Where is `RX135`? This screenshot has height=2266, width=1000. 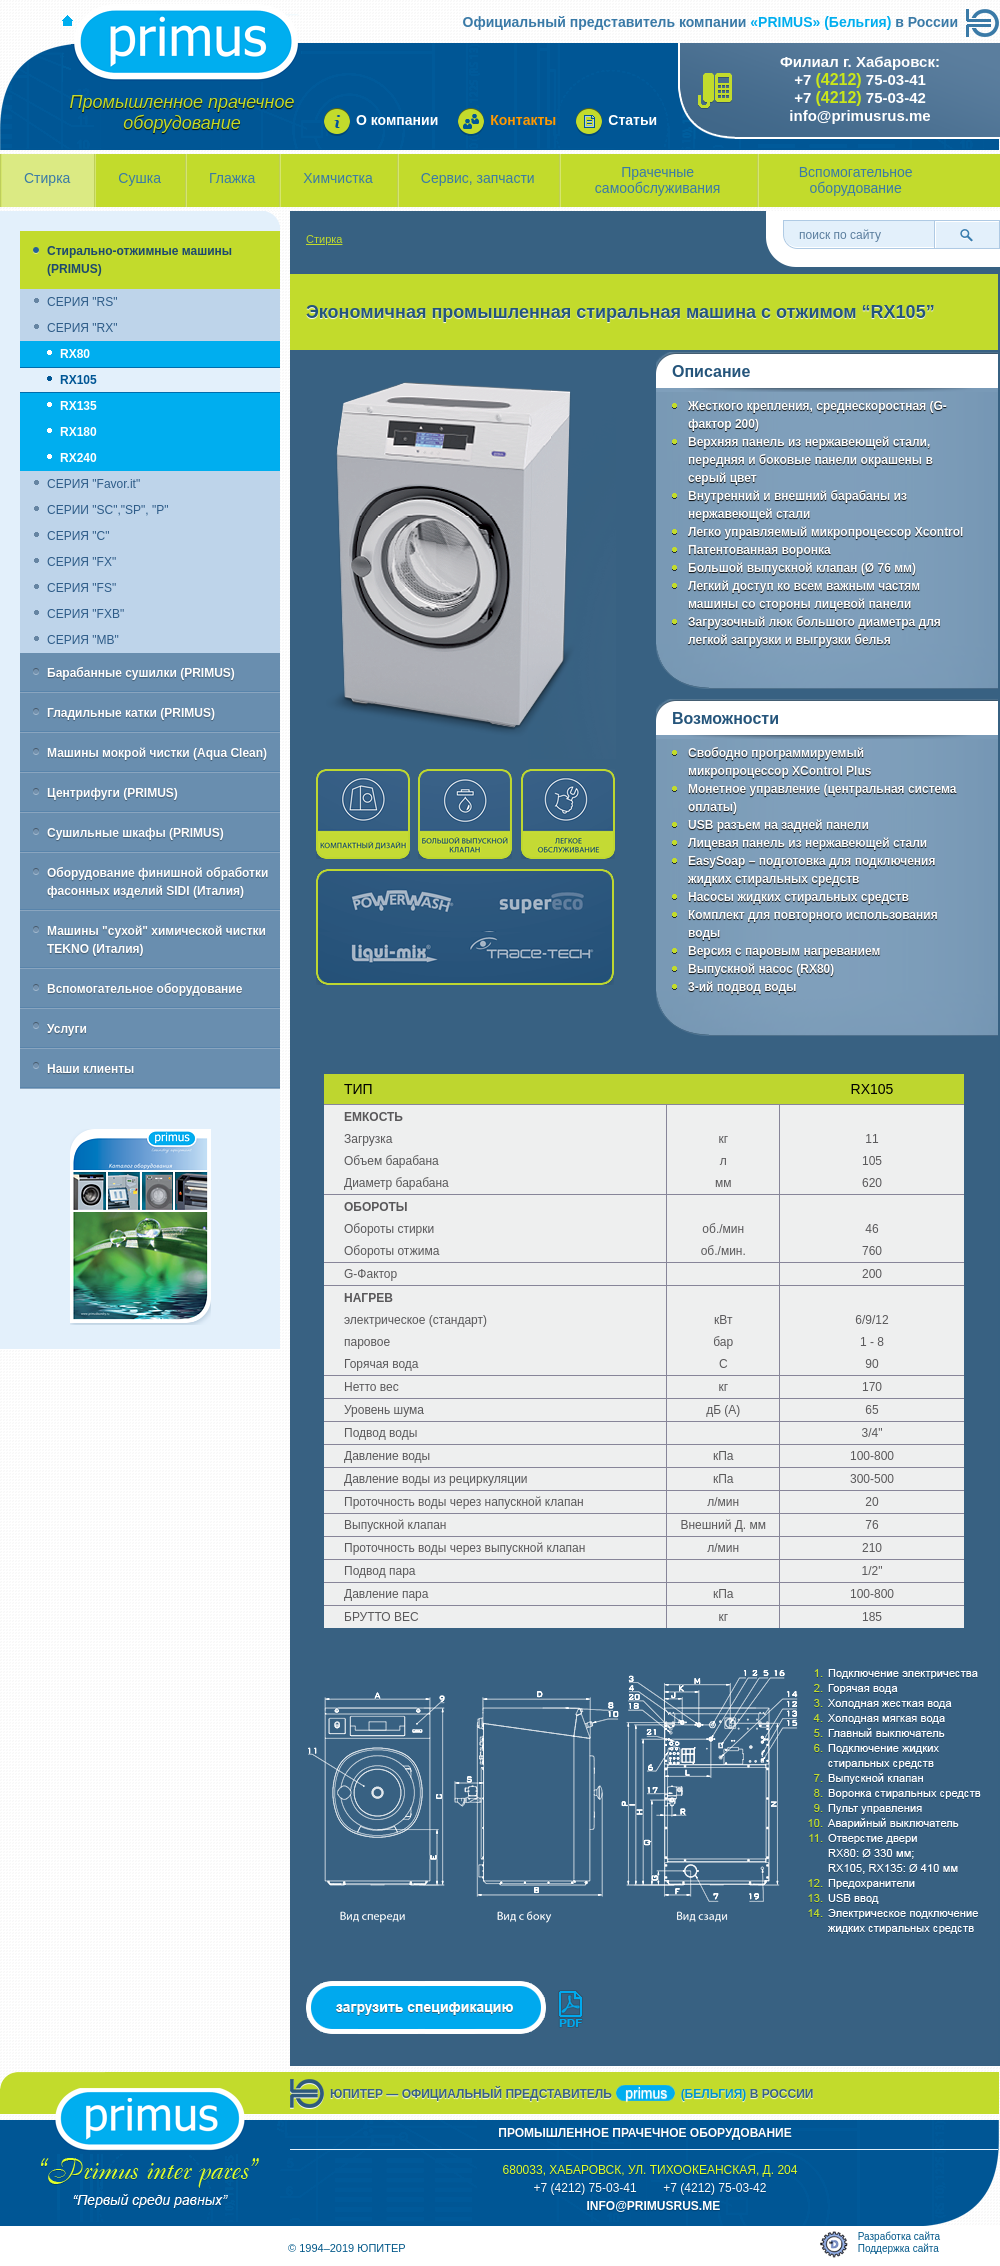
RX135 is located at coordinates (78, 406).